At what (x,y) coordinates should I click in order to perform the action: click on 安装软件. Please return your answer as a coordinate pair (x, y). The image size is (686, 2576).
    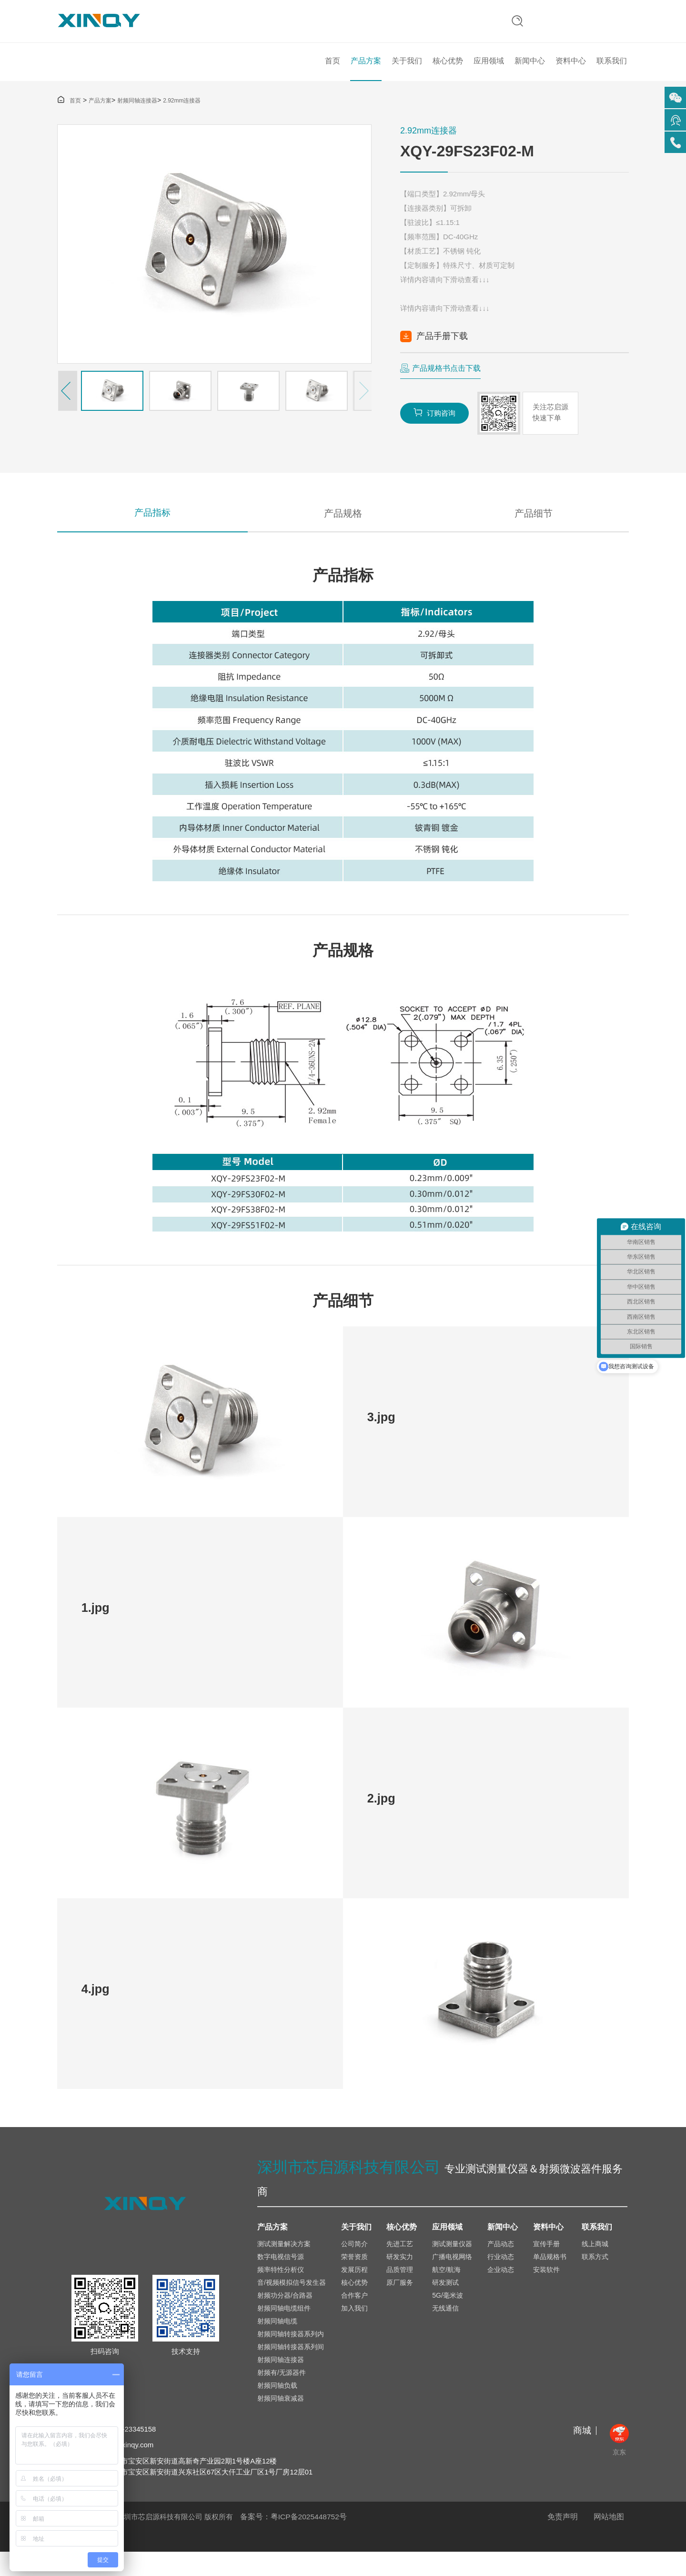
    Looking at the image, I should click on (546, 2292).